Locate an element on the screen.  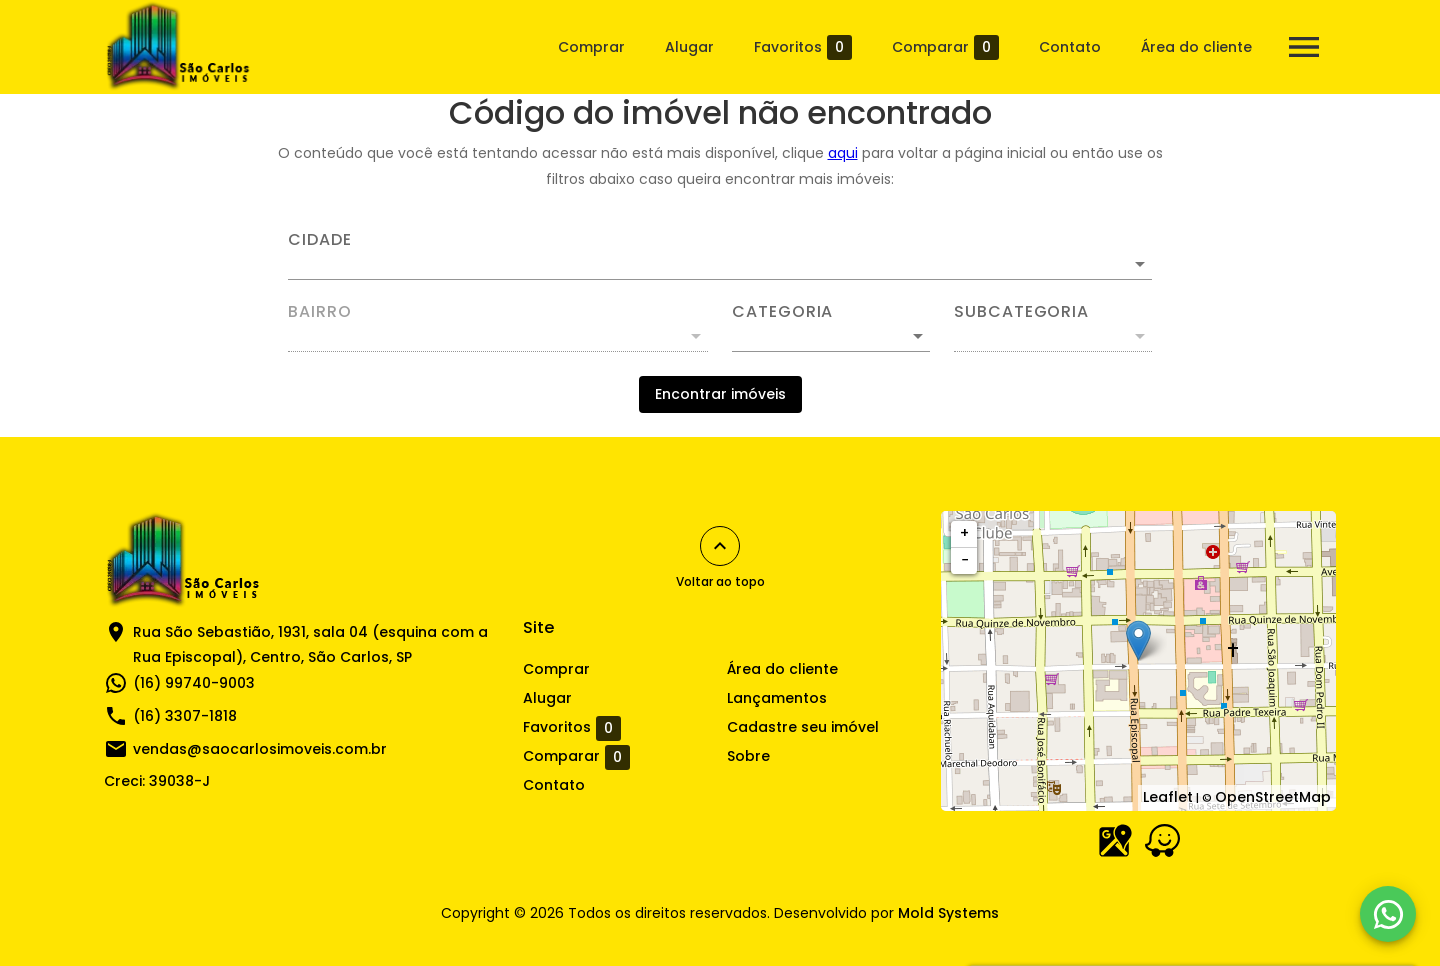
[WhatsApp] is located at coordinates (1388, 914).